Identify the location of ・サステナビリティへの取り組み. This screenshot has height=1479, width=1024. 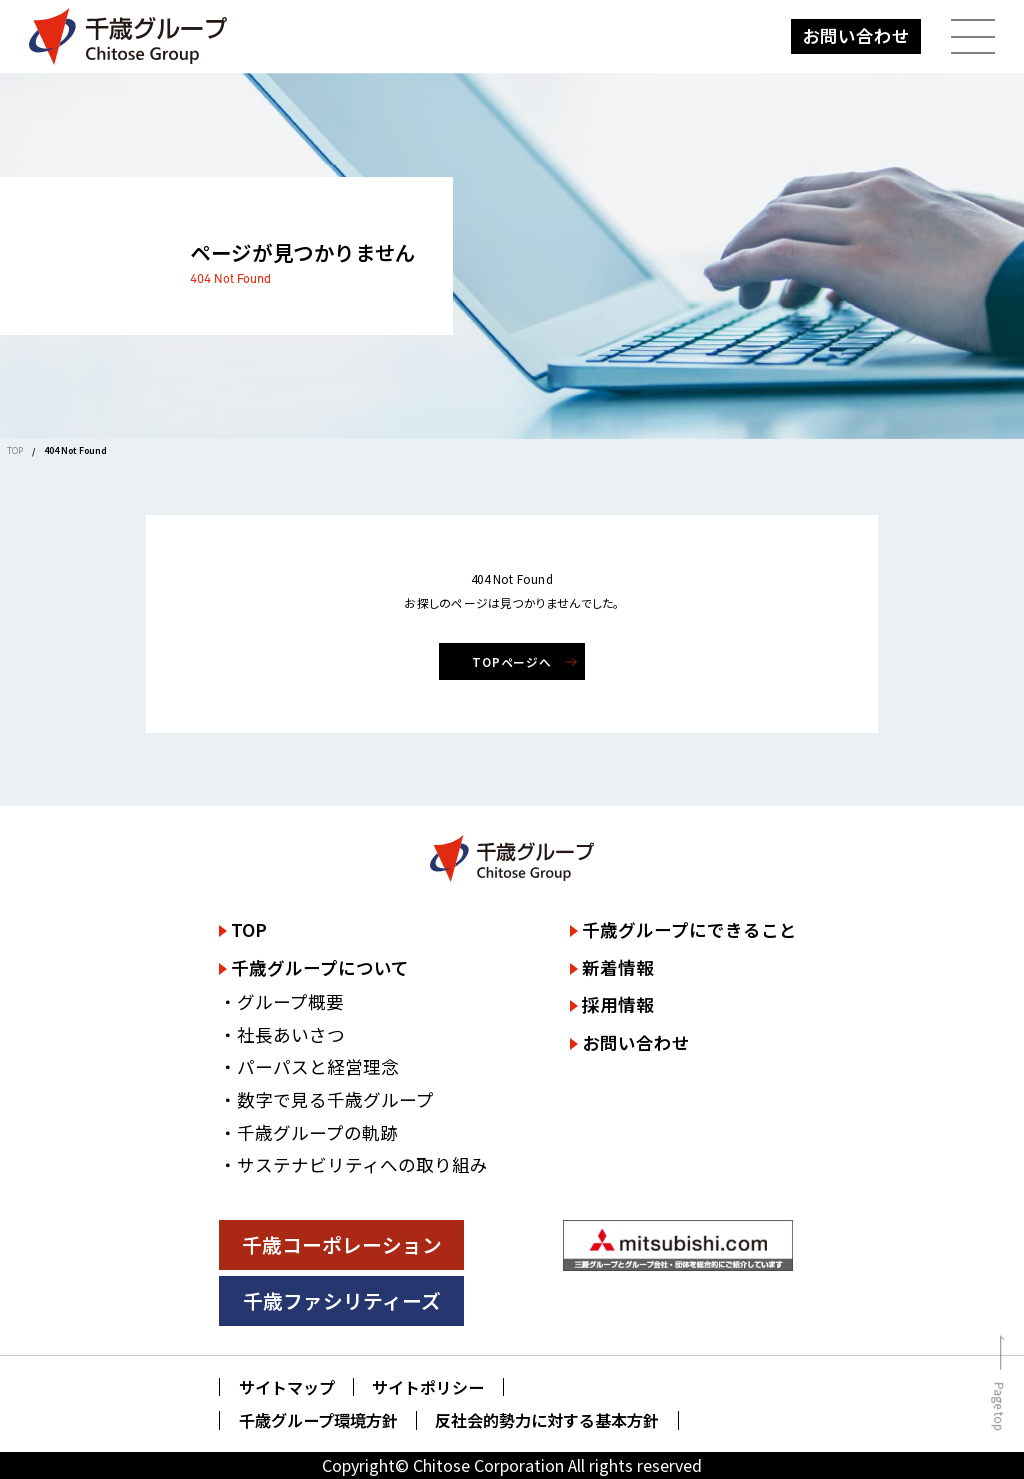
(353, 1164).